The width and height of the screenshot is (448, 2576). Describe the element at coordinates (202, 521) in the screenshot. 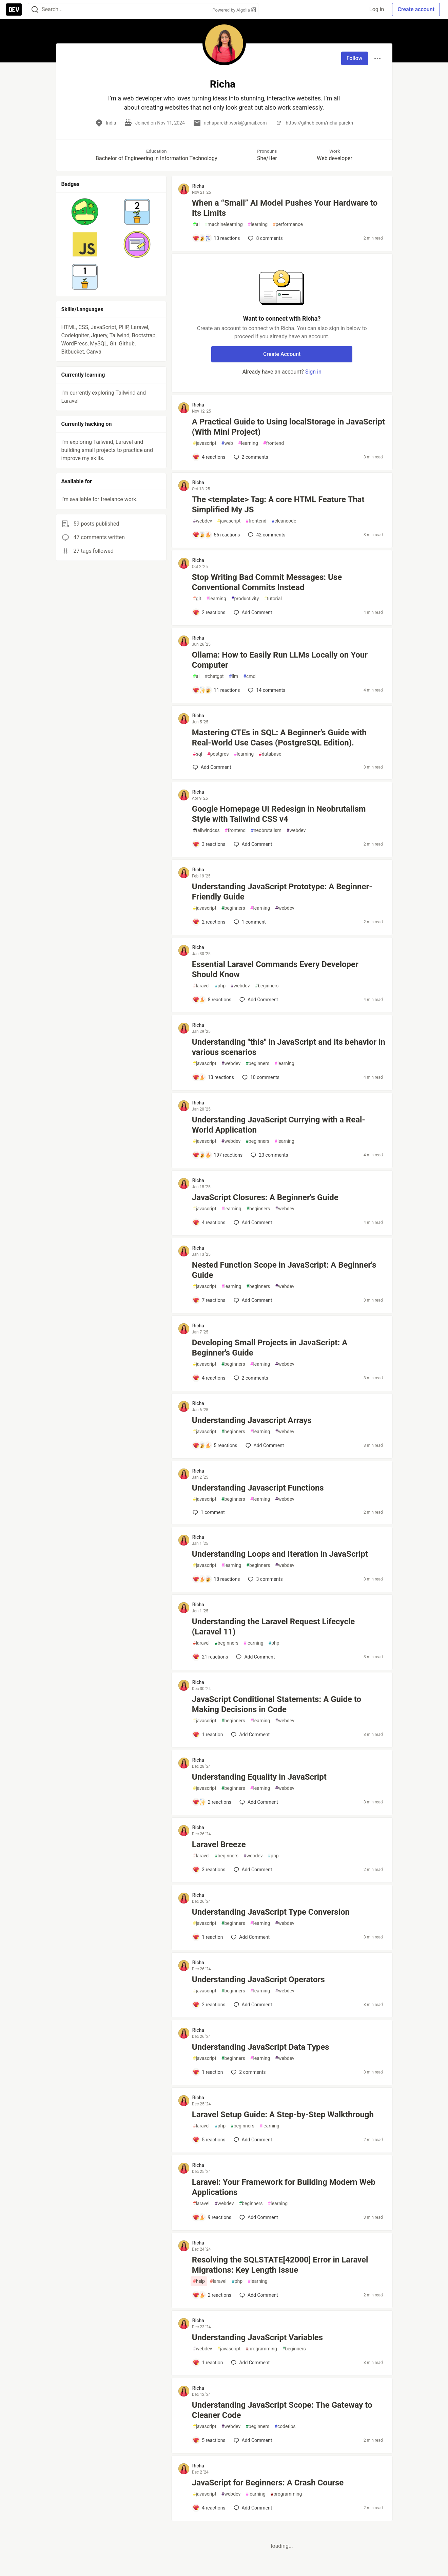

I see `webdev` at that location.